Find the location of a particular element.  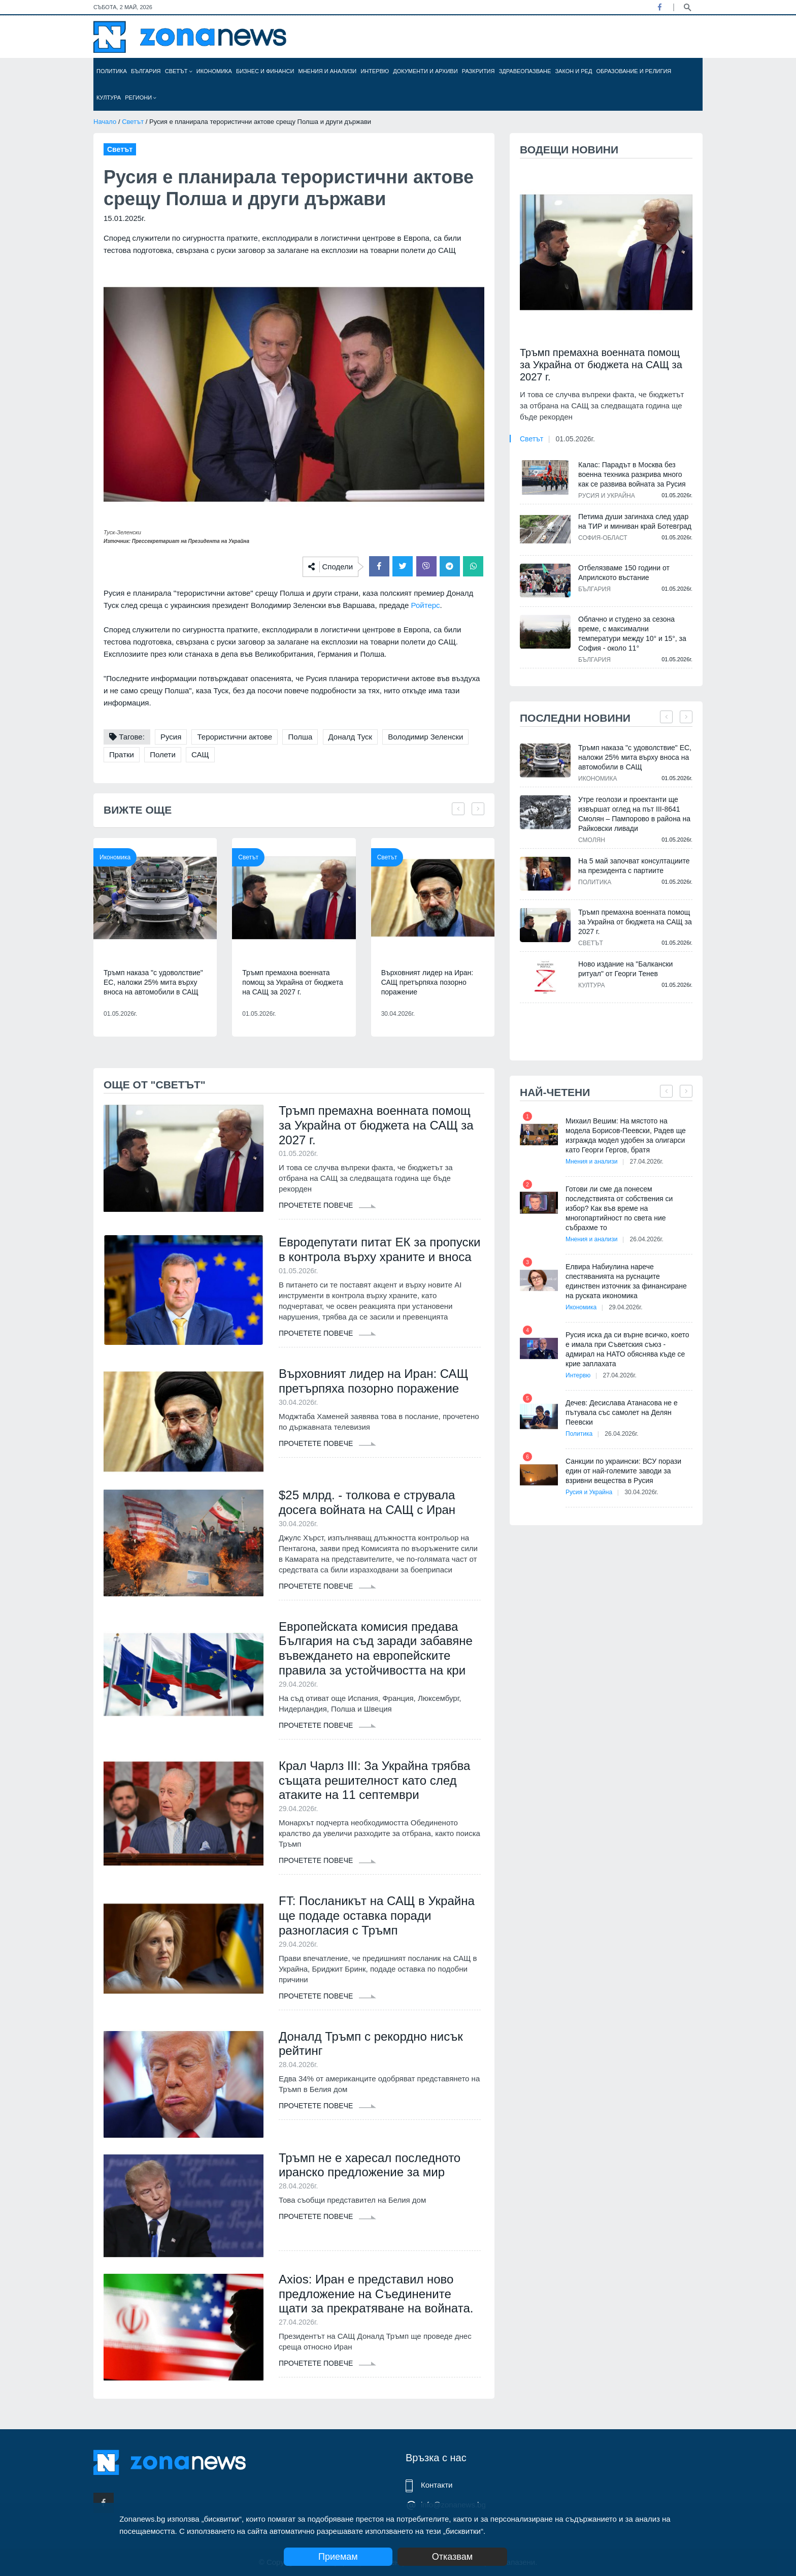

Отбелязваме 150 години от Априлското въстание is located at coordinates (624, 573).